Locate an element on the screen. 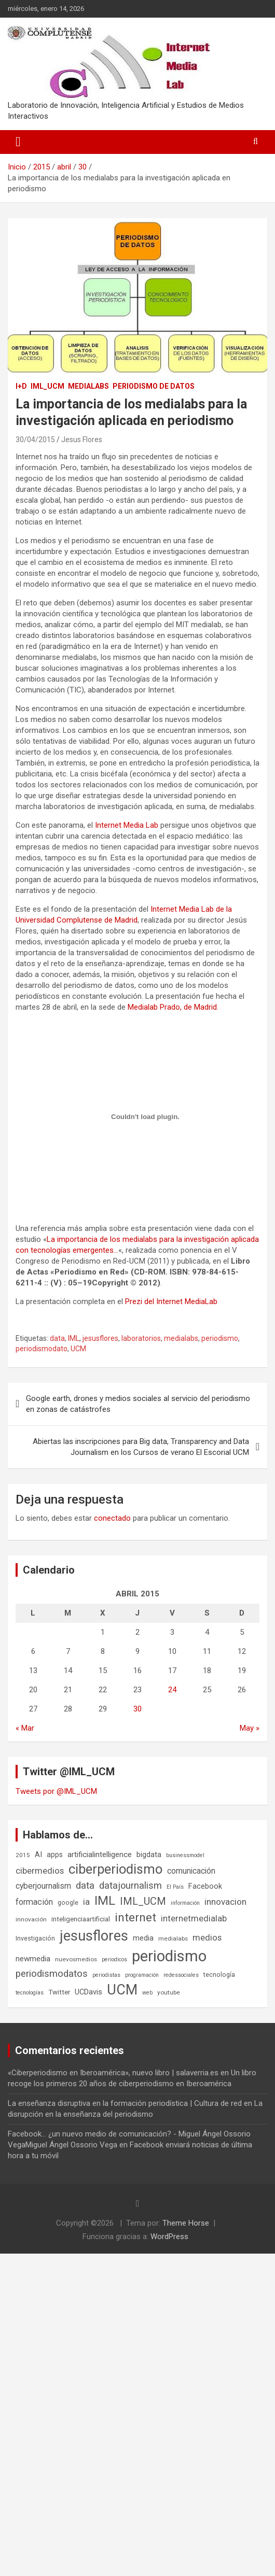  artificialintelligence [artificialintelligence (11 elementos)] is located at coordinates (99, 1854).